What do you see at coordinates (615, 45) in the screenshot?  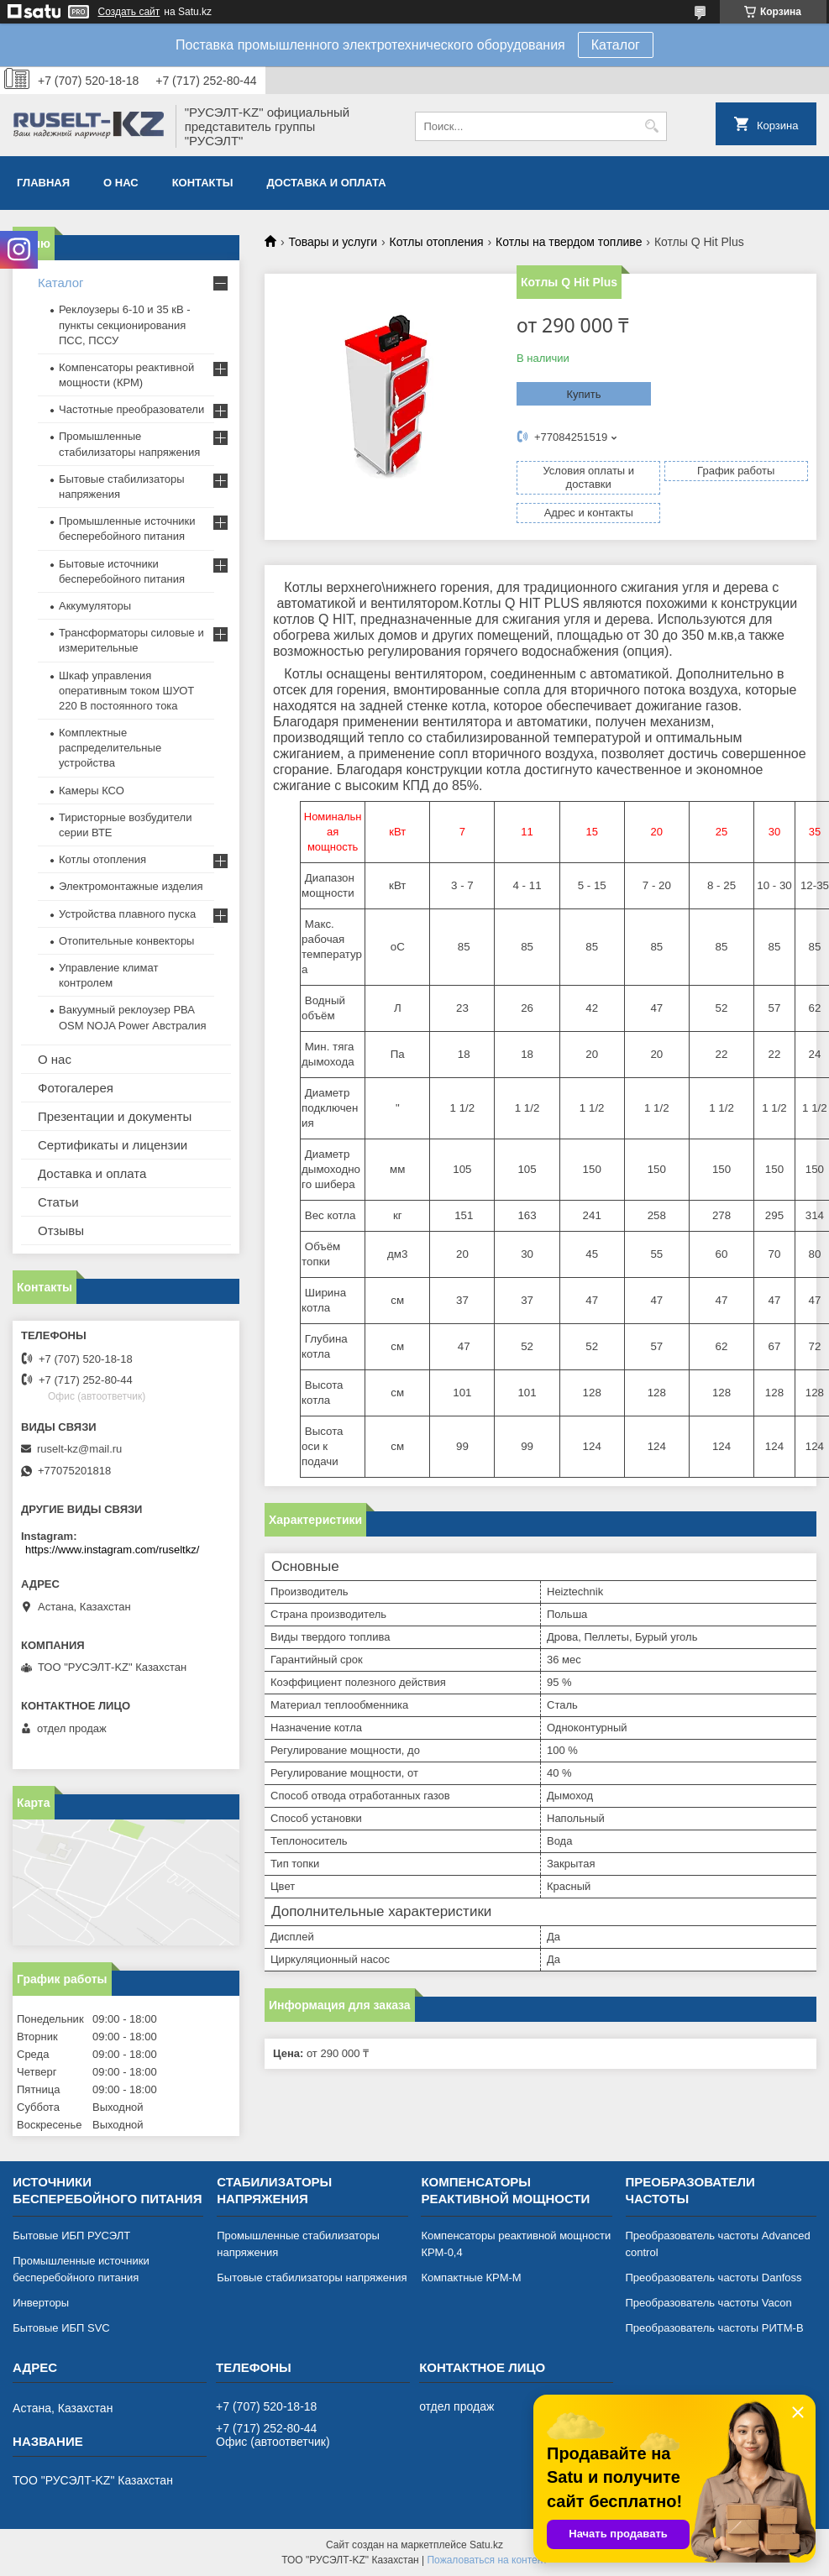 I see `Каталог` at bounding box center [615, 45].